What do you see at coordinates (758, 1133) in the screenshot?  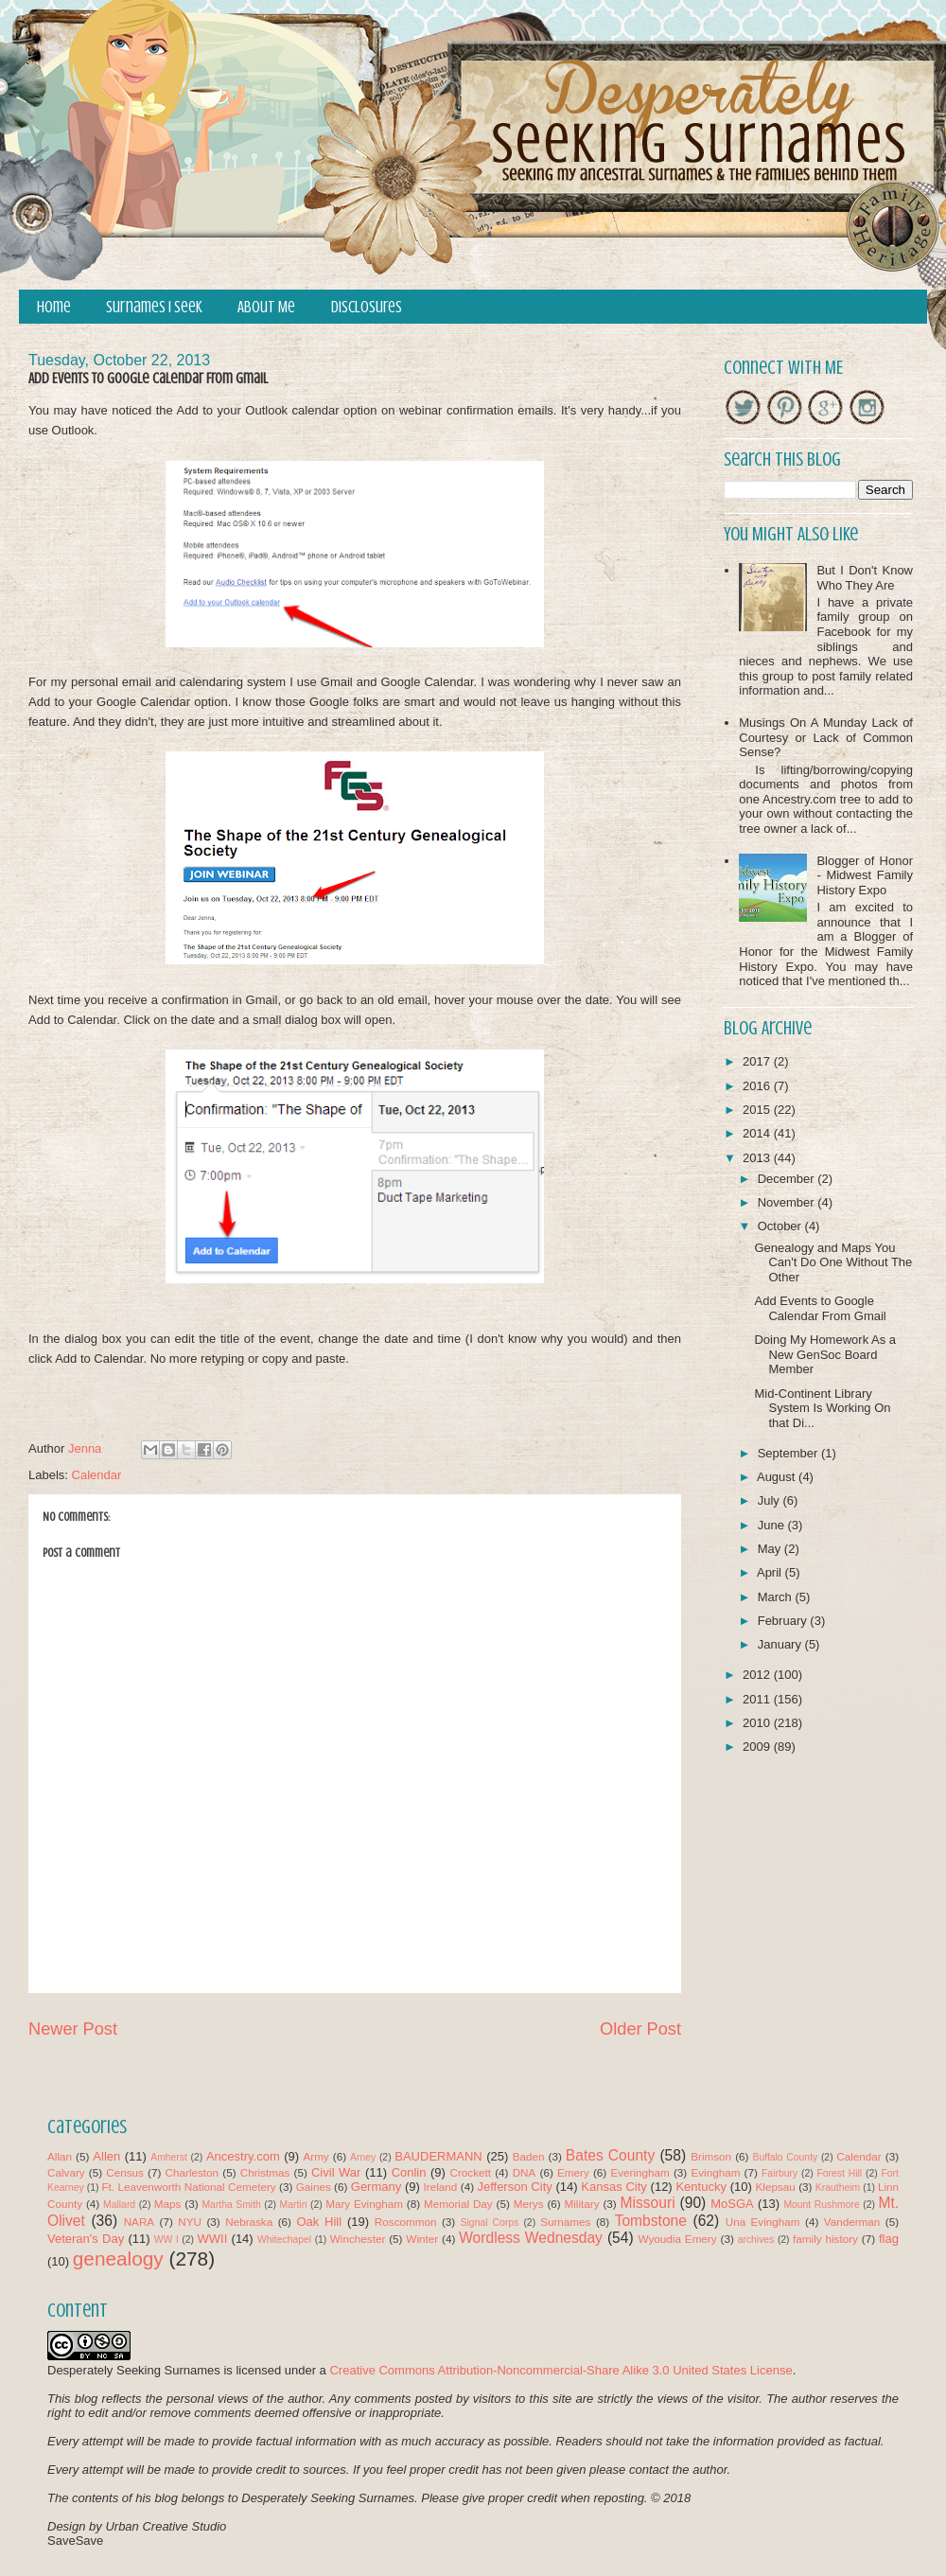 I see `2014` at bounding box center [758, 1133].